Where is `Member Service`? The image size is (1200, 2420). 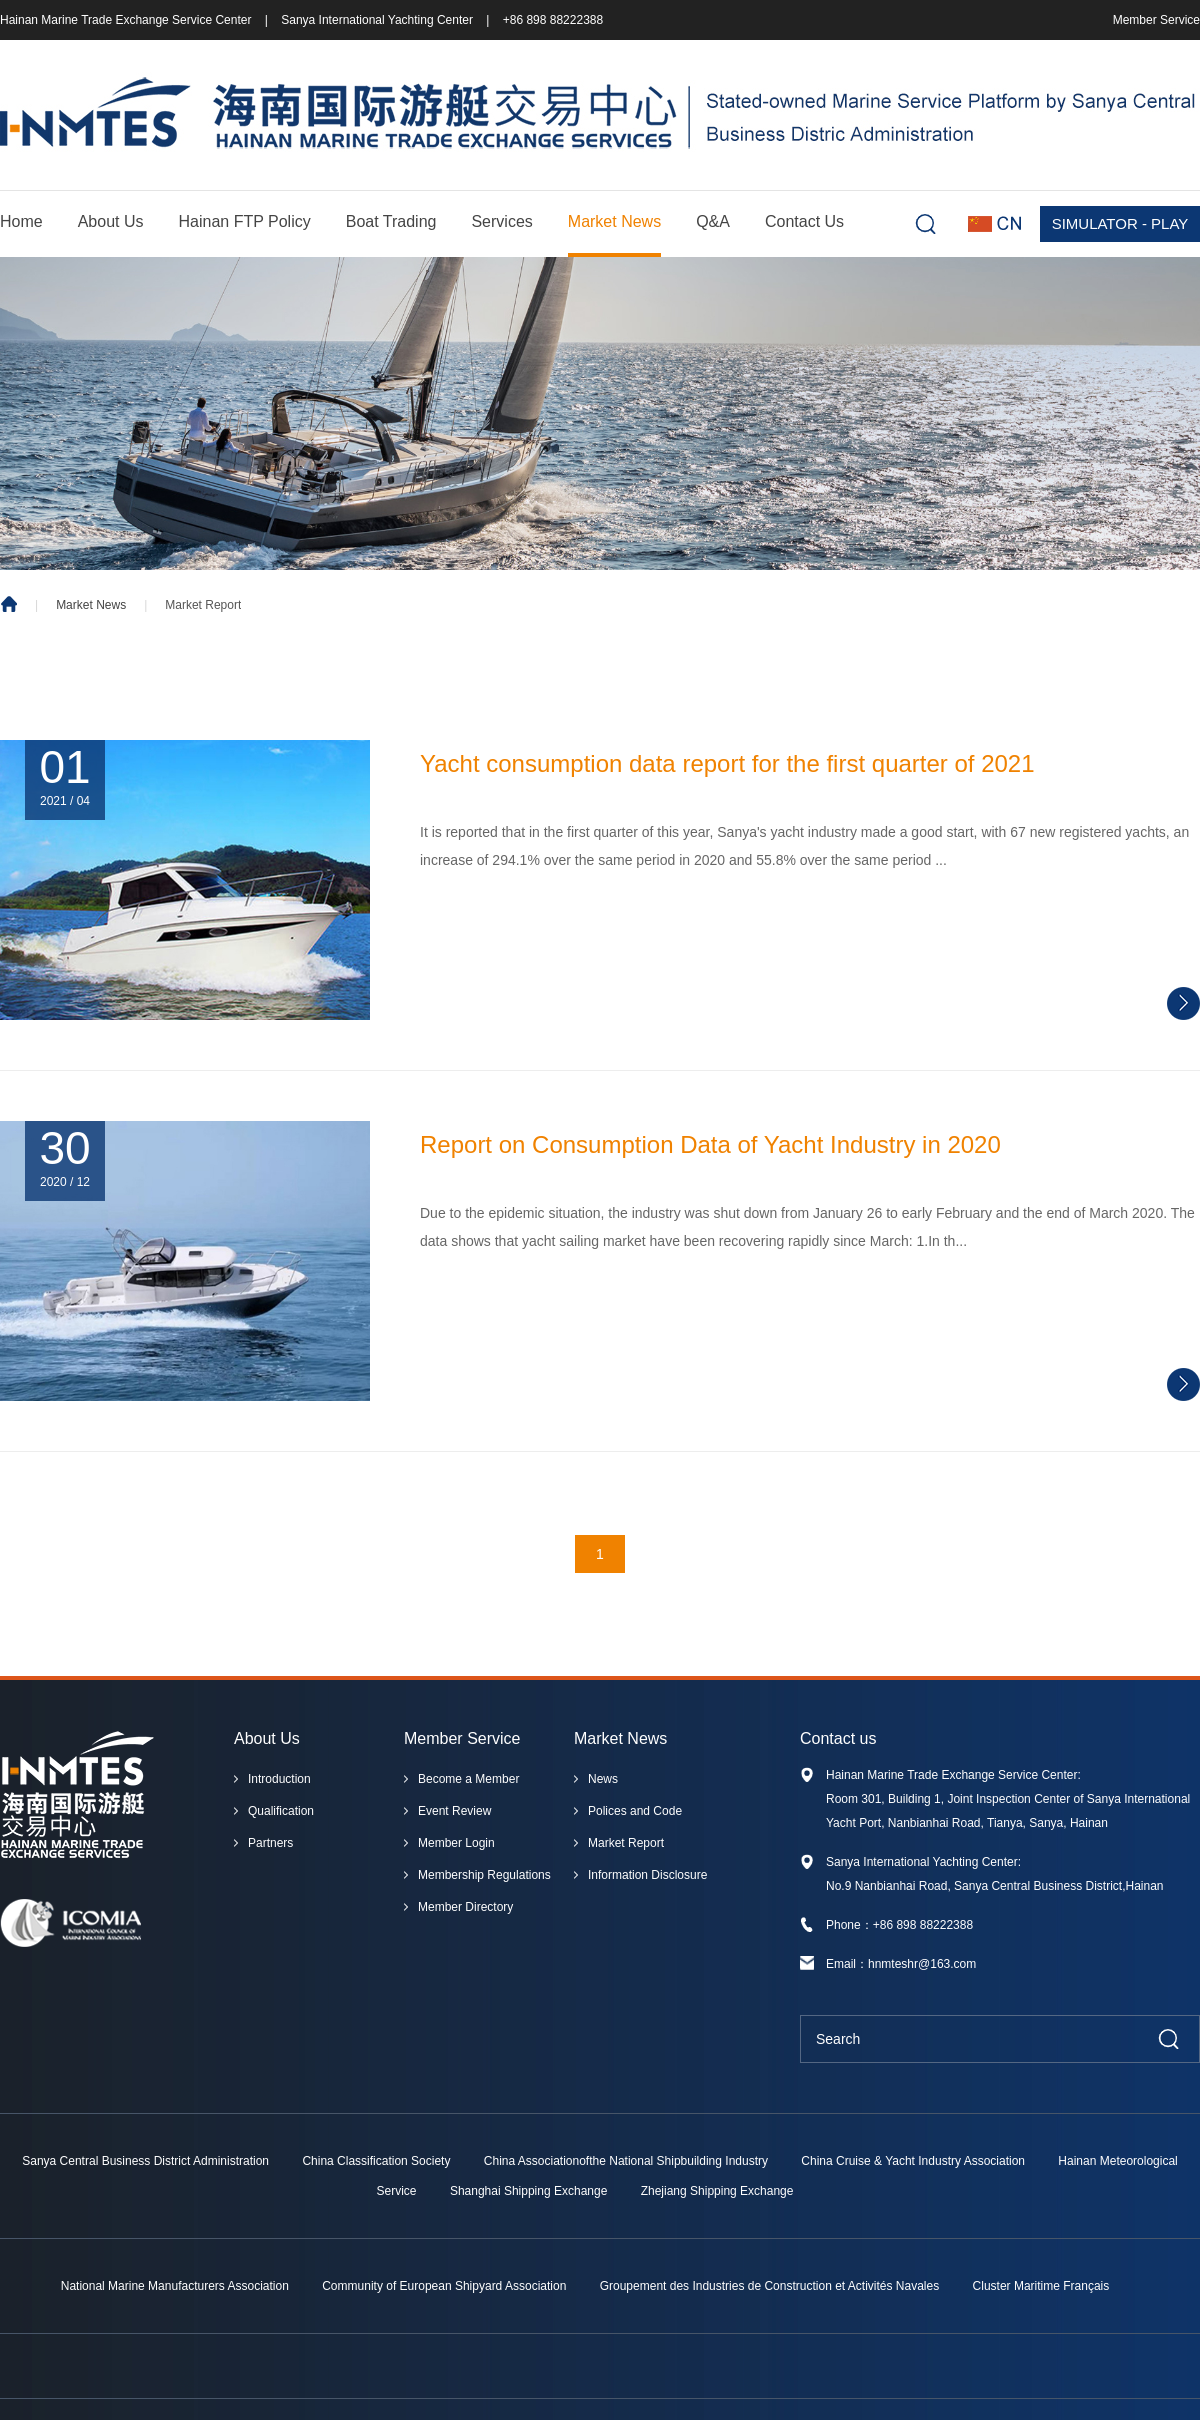
Member Service is located at coordinates (1156, 20).